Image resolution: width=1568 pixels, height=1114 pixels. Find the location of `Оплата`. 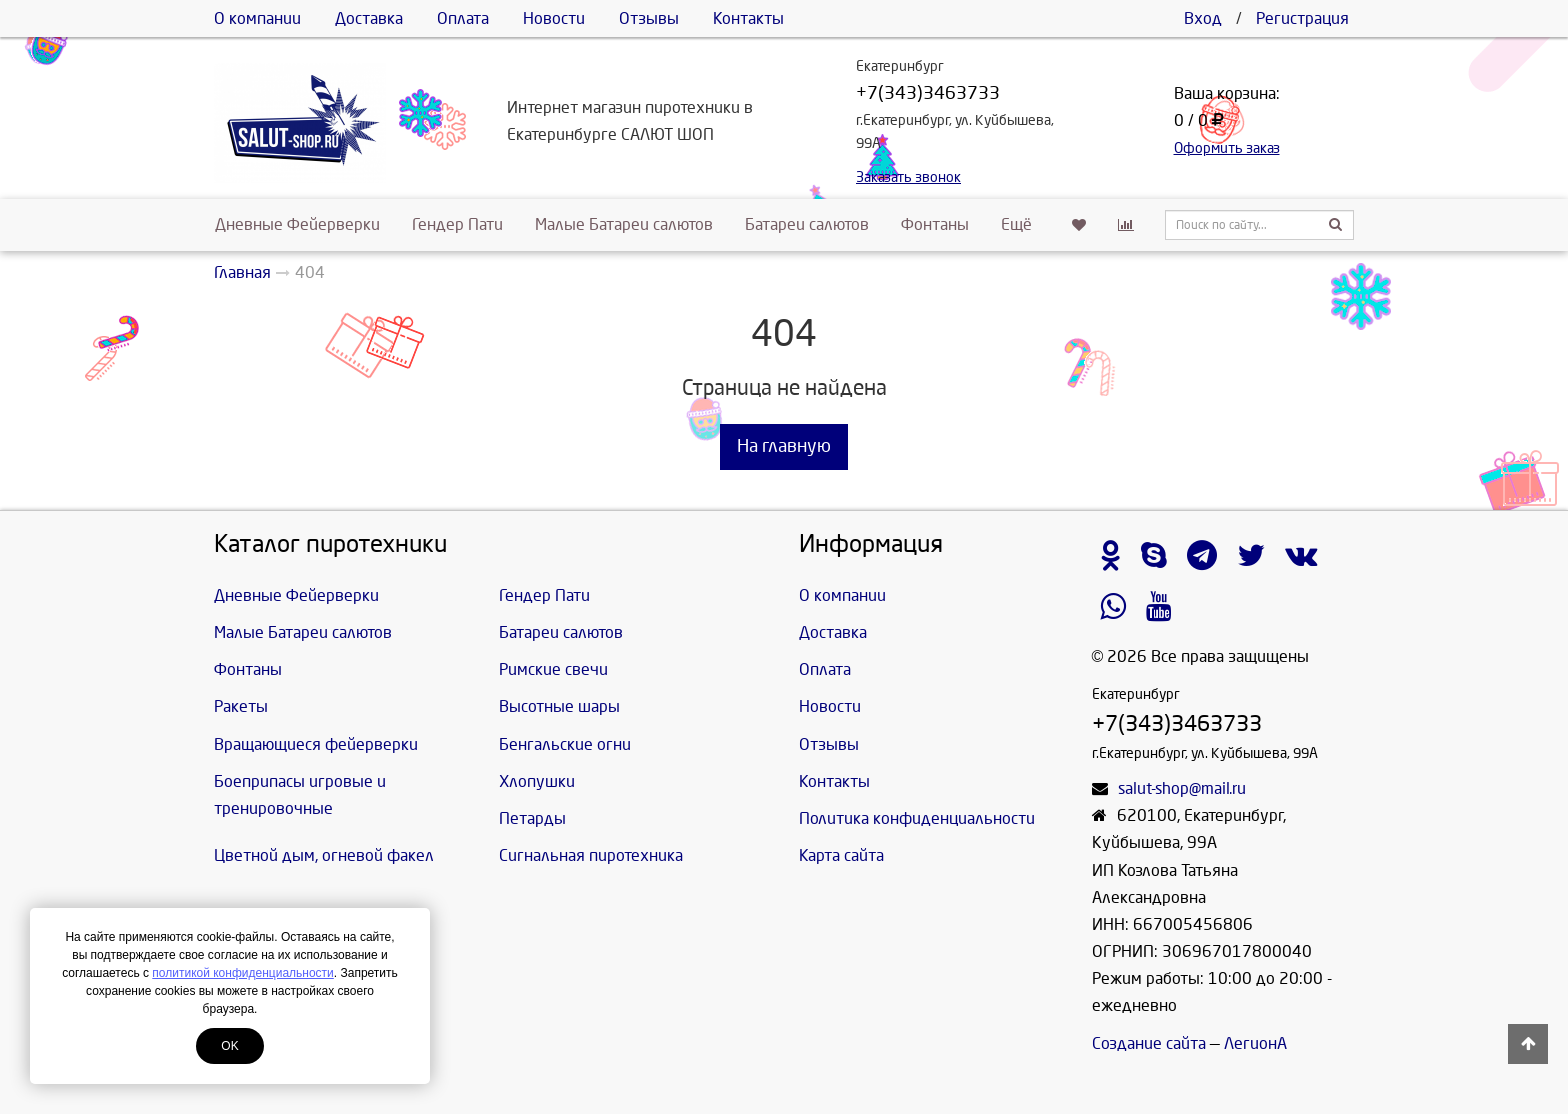

Оплата is located at coordinates (463, 18).